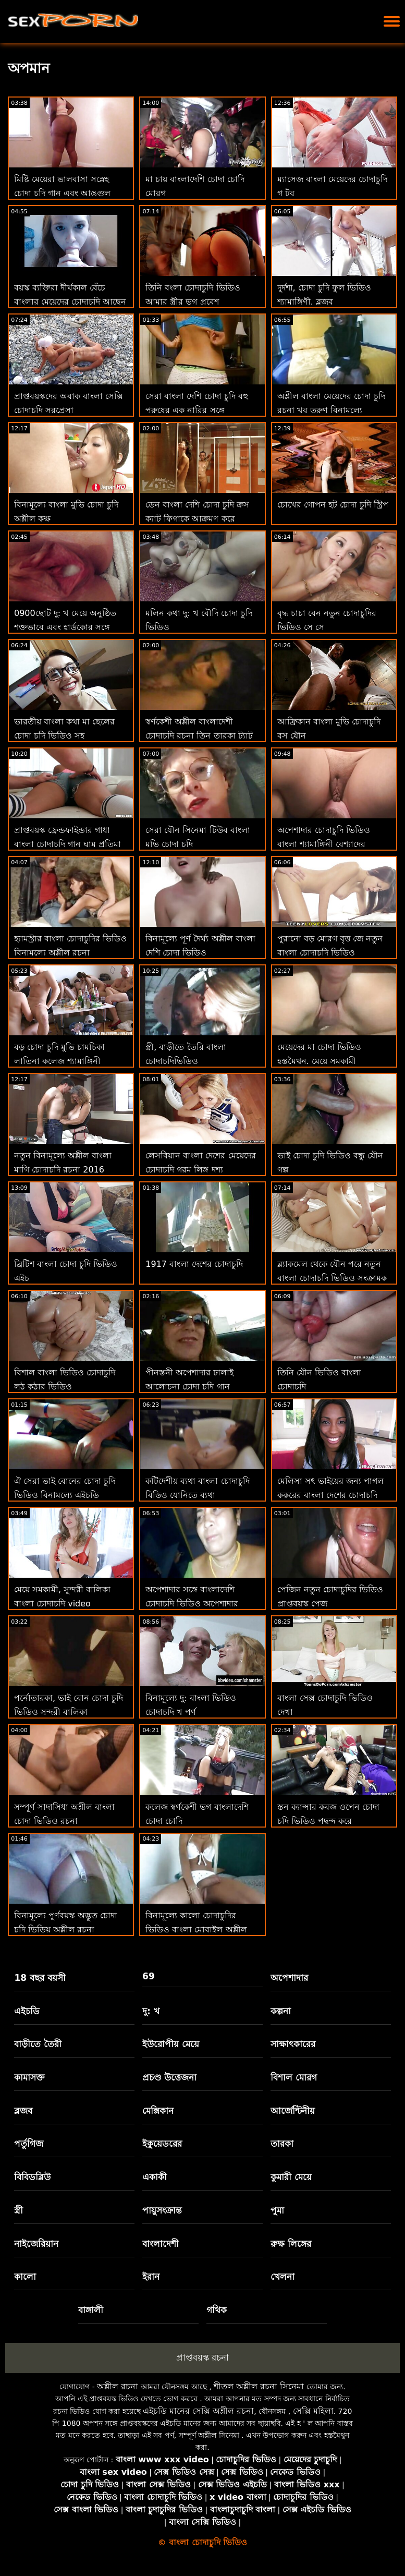 This screenshot has width=405, height=2576. What do you see at coordinates (70, 302) in the screenshot?
I see `বয়স্ক ব্যক্তিরা দীর্ঘকাল বেঁচে বাংলার মেয়েদের চোদাচুদি আছেন এবং পরিসংখ্যান` at bounding box center [70, 302].